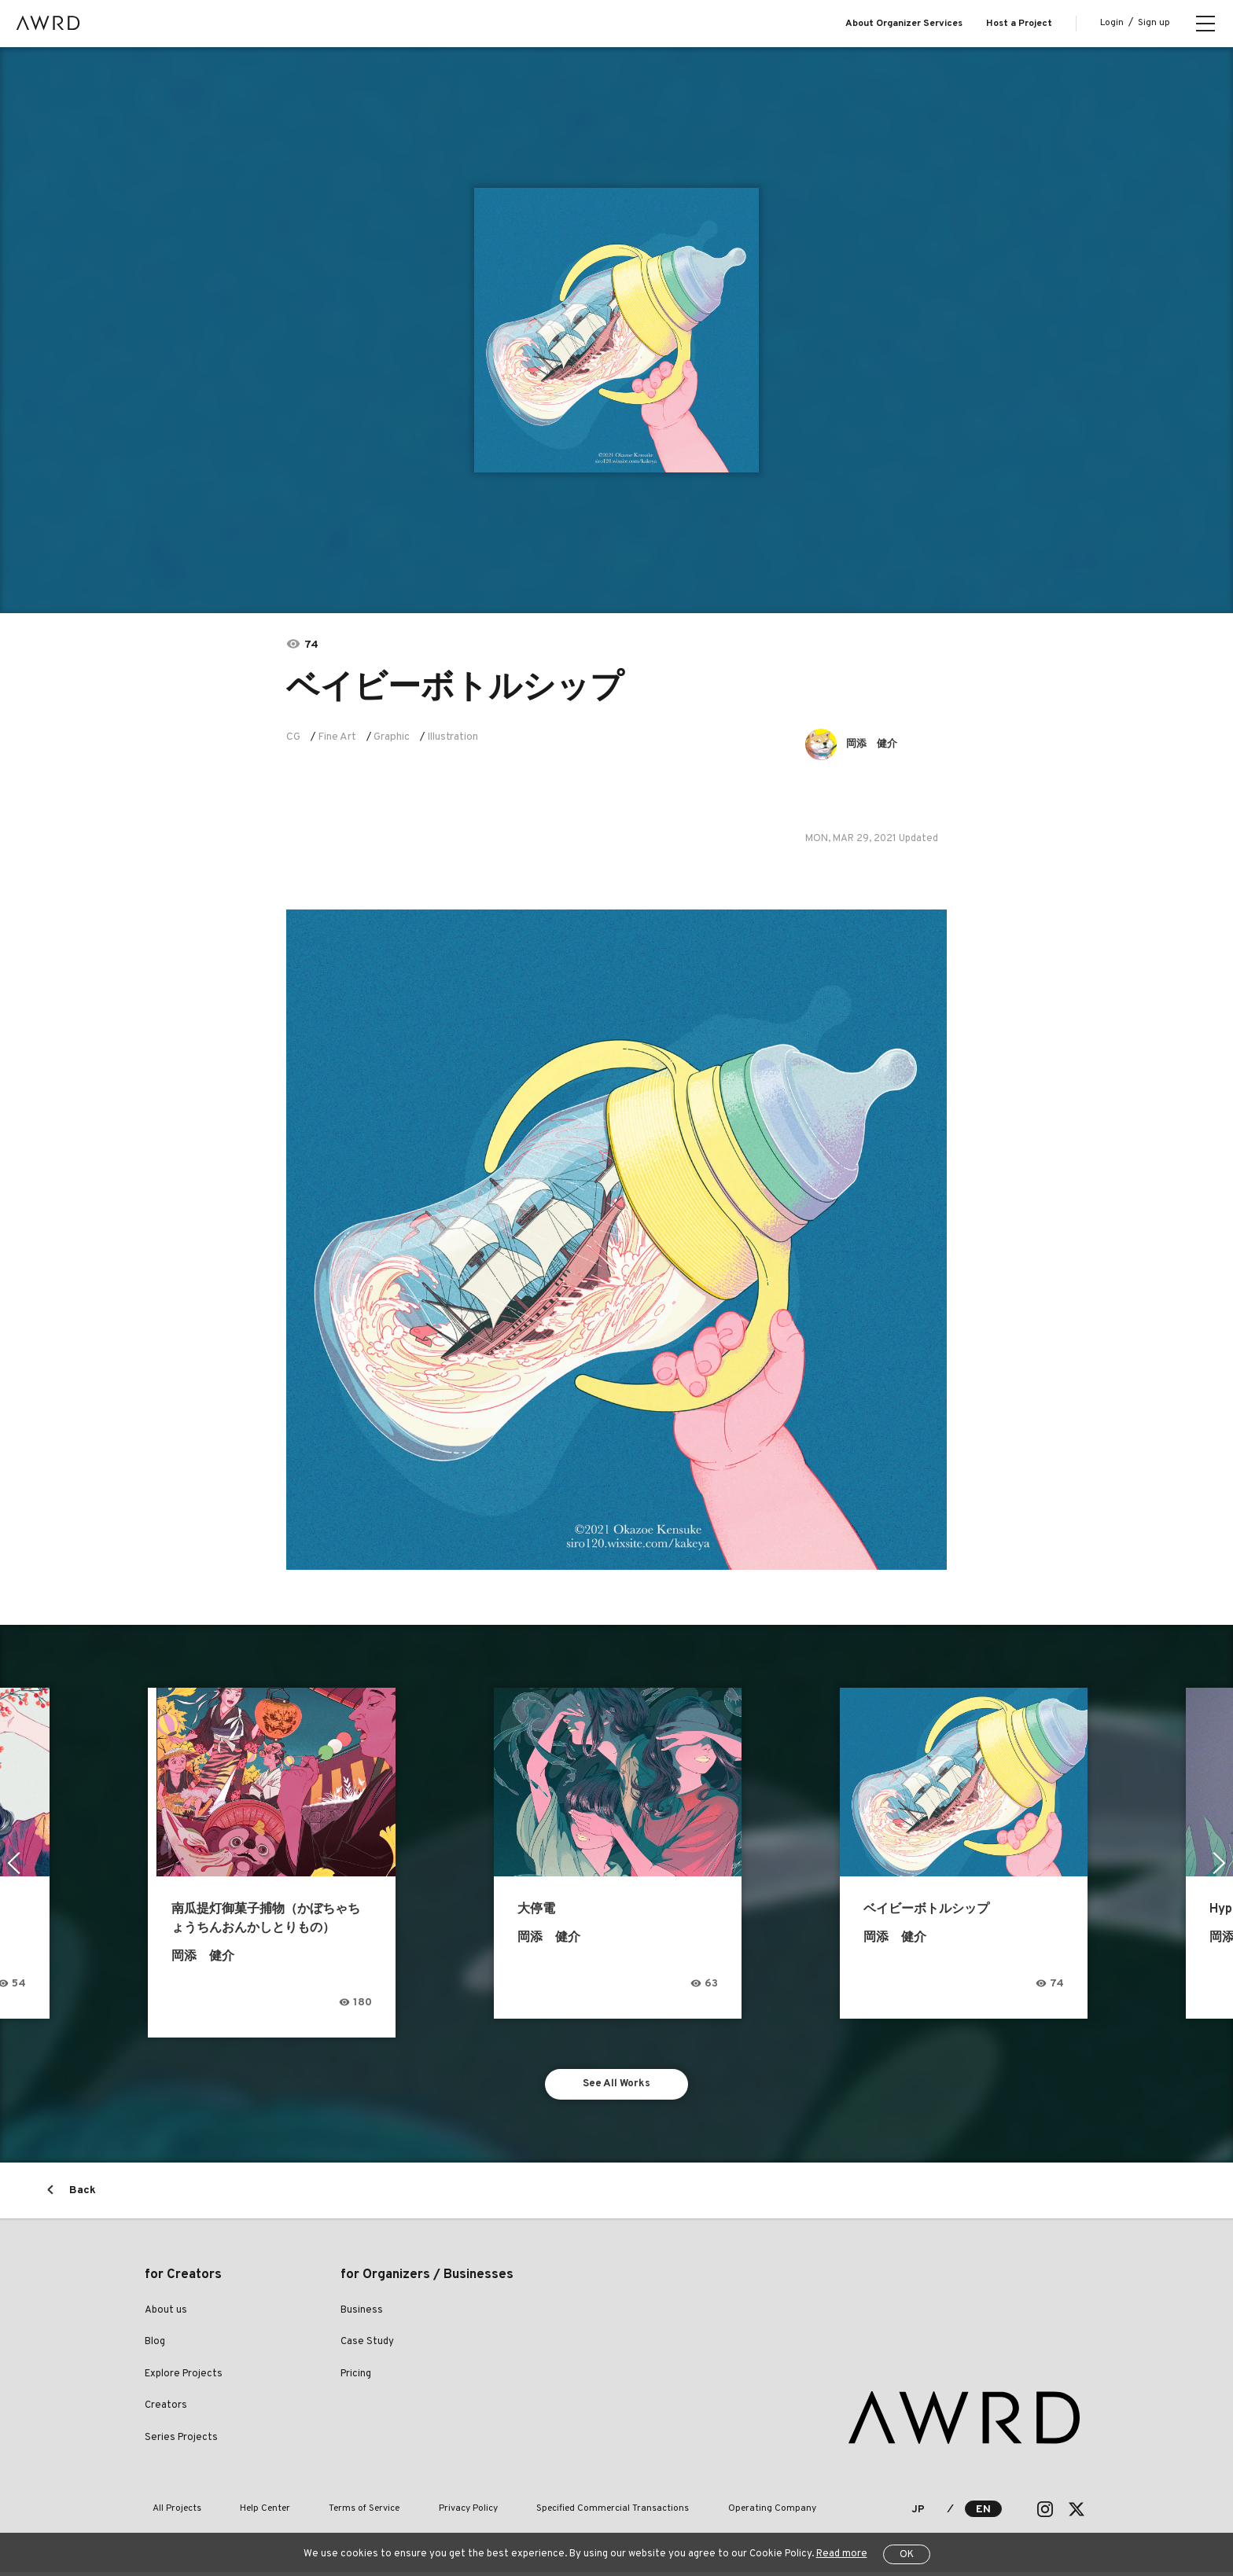 Image resolution: width=1233 pixels, height=2576 pixels. Describe the element at coordinates (903, 23) in the screenshot. I see `About Organizer Services` at that location.